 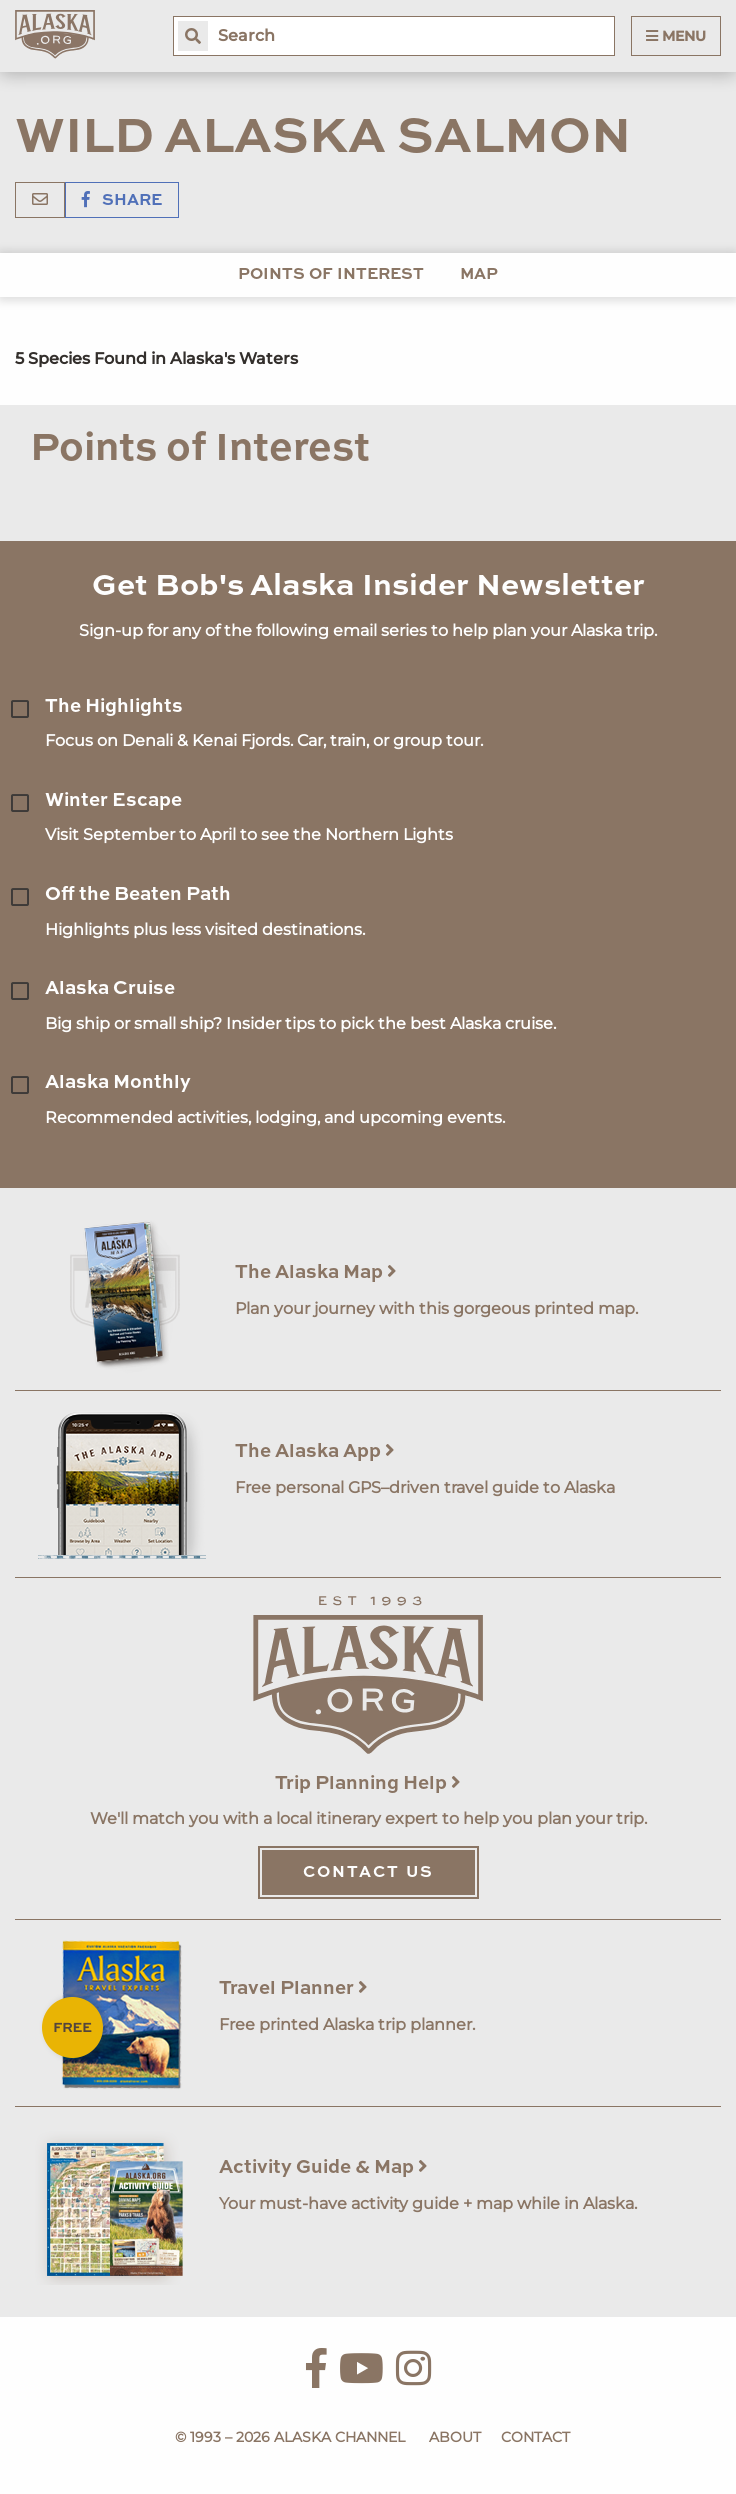 What do you see at coordinates (368, 1783) in the screenshot?
I see `Trip Planning Help` at bounding box center [368, 1783].